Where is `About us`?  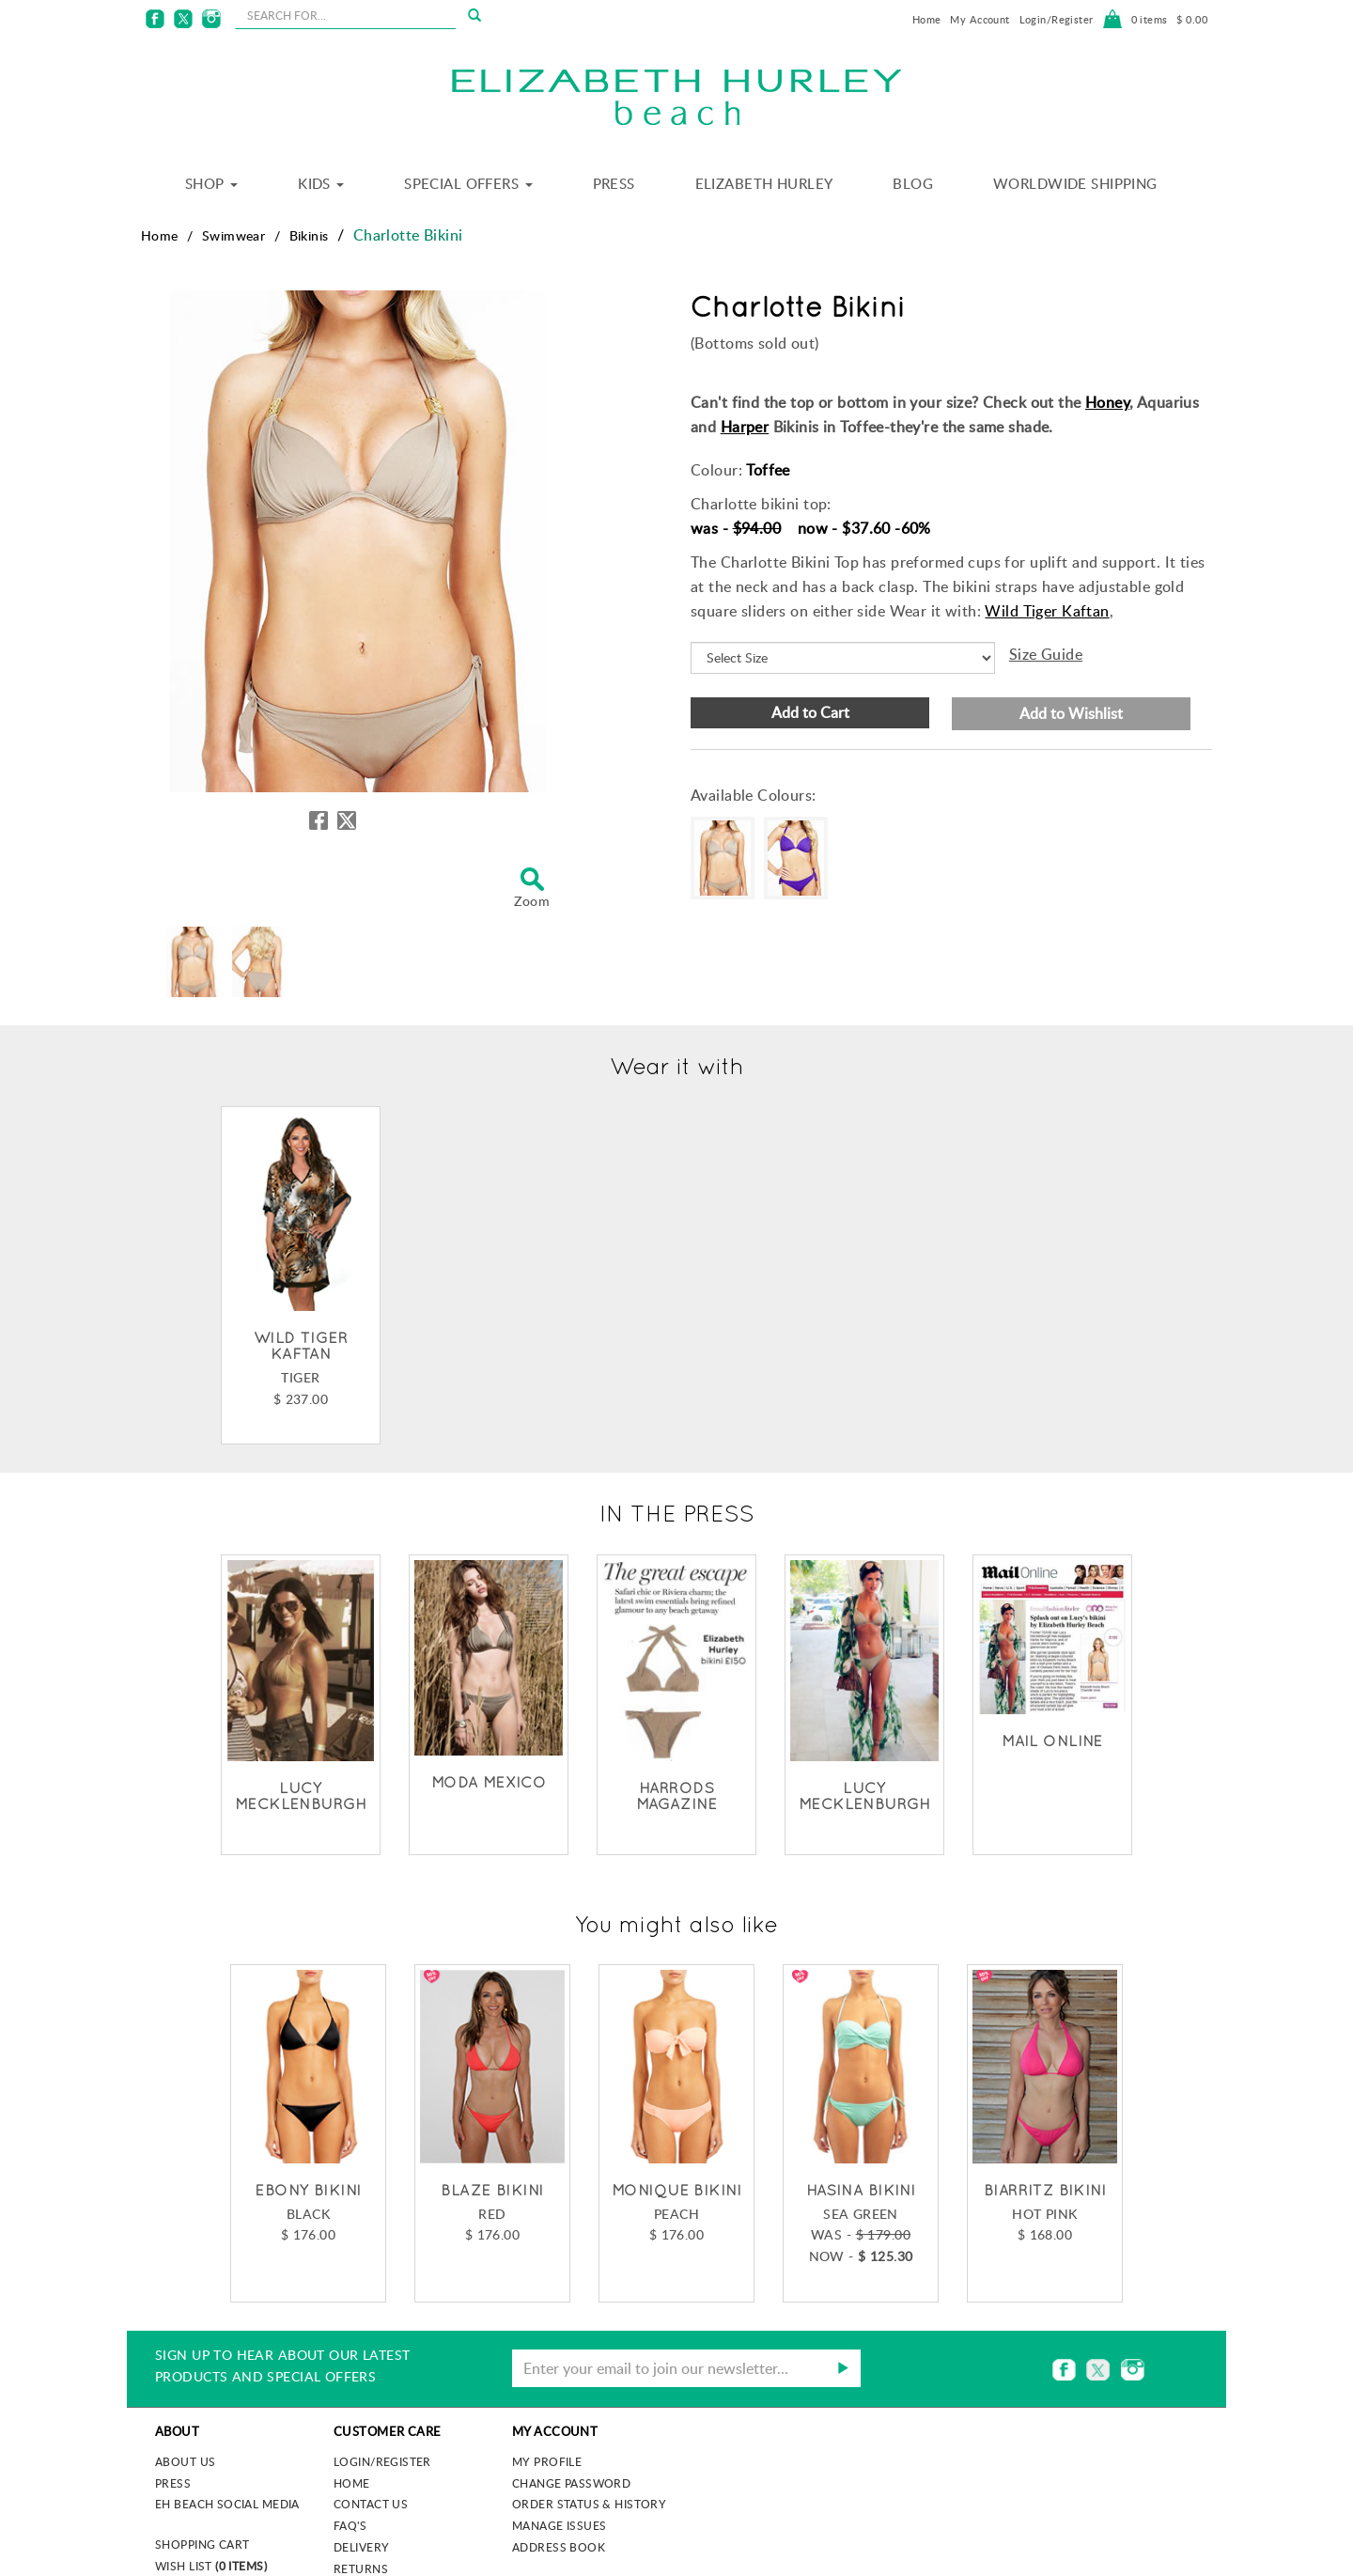 About us is located at coordinates (185, 2461).